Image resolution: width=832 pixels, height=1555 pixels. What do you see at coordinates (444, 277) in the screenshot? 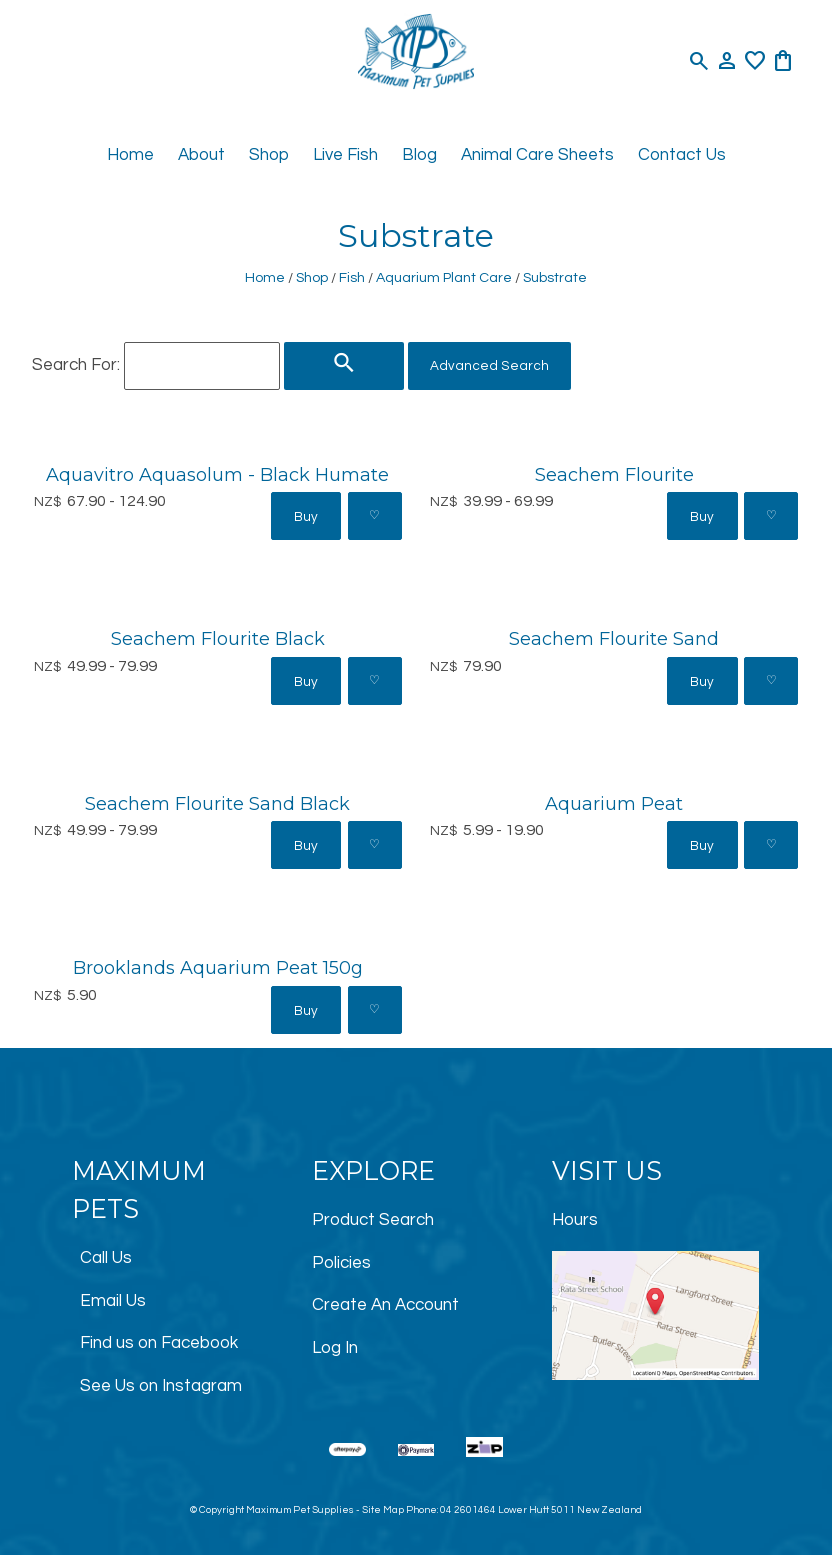
I see `Aquarium Plant Care` at bounding box center [444, 277].